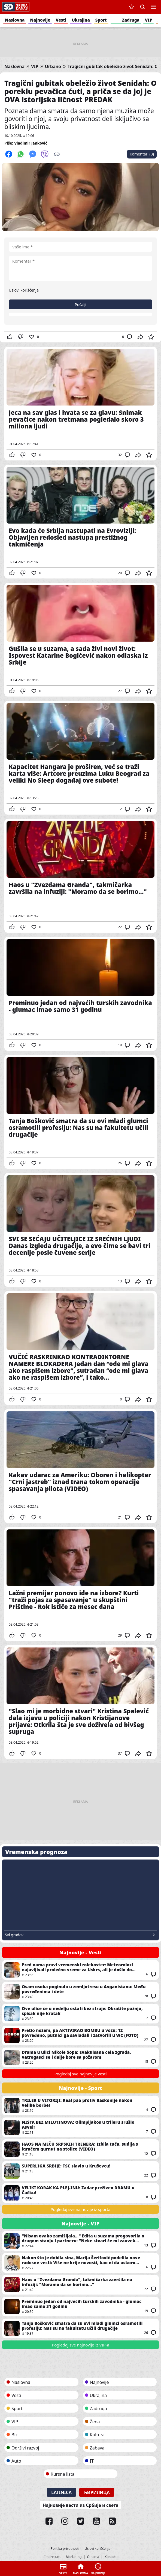  I want to click on Osam osoba poginulo u zemljotresu u Avganistanu: Među povređenima i dete, so click(80, 1992).